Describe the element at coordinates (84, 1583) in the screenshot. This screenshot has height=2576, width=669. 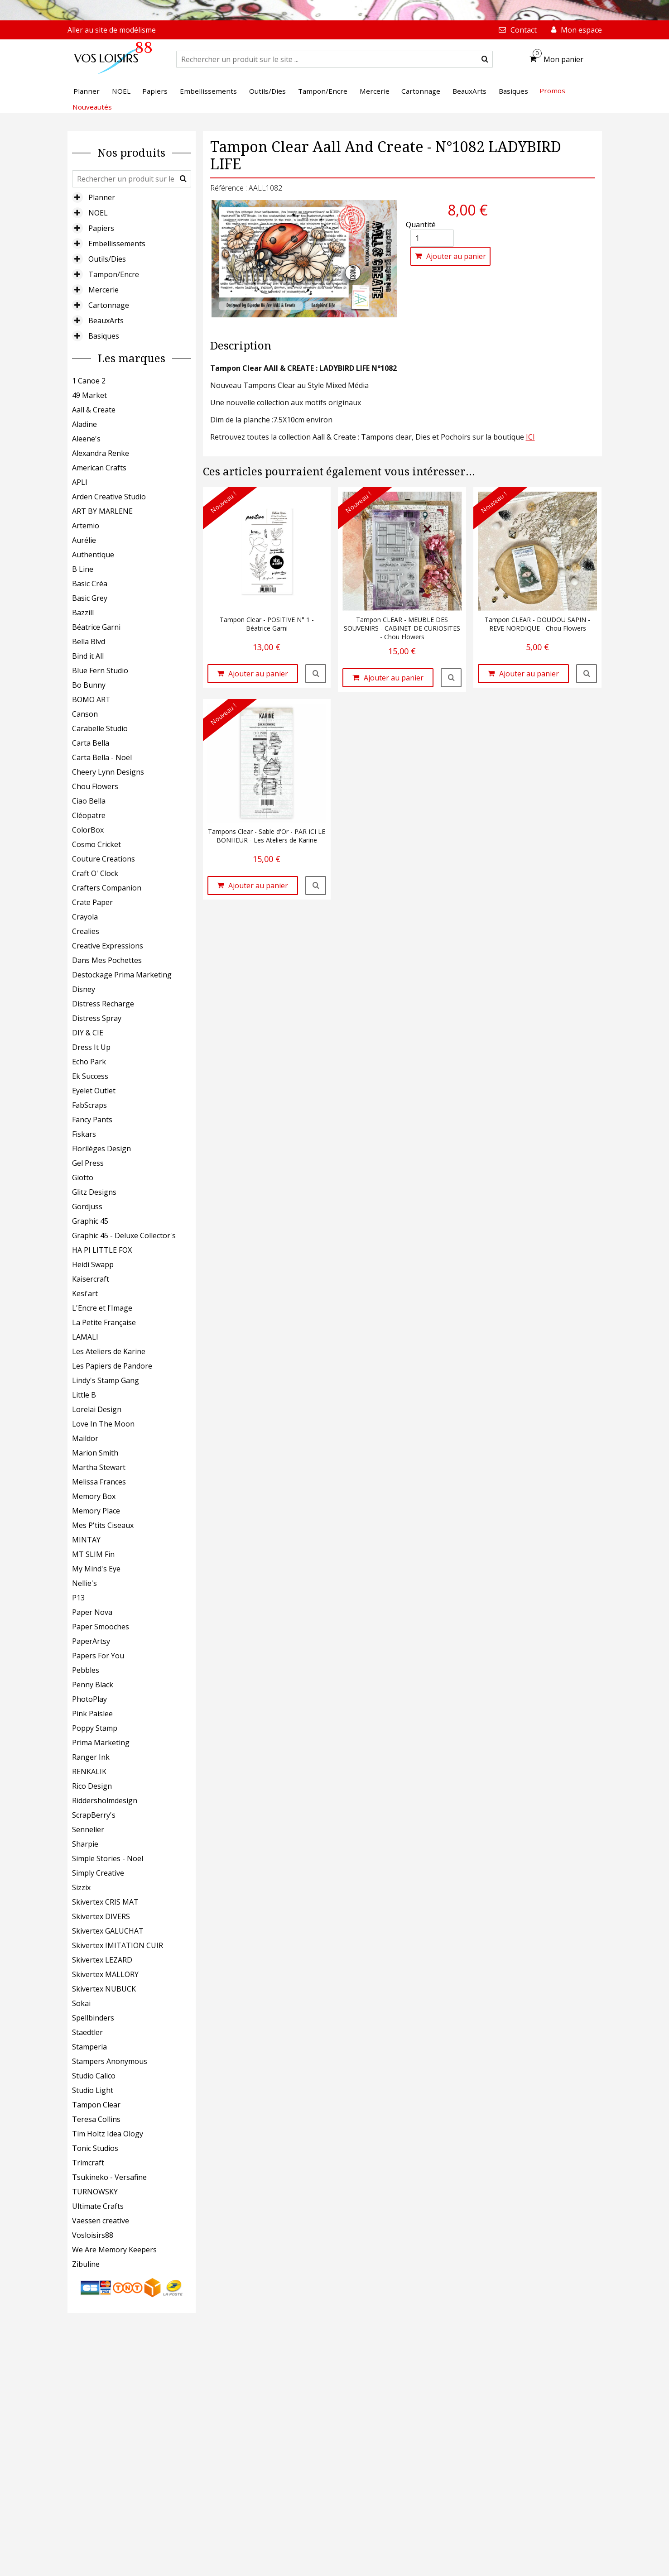
I see `Nellie's` at that location.